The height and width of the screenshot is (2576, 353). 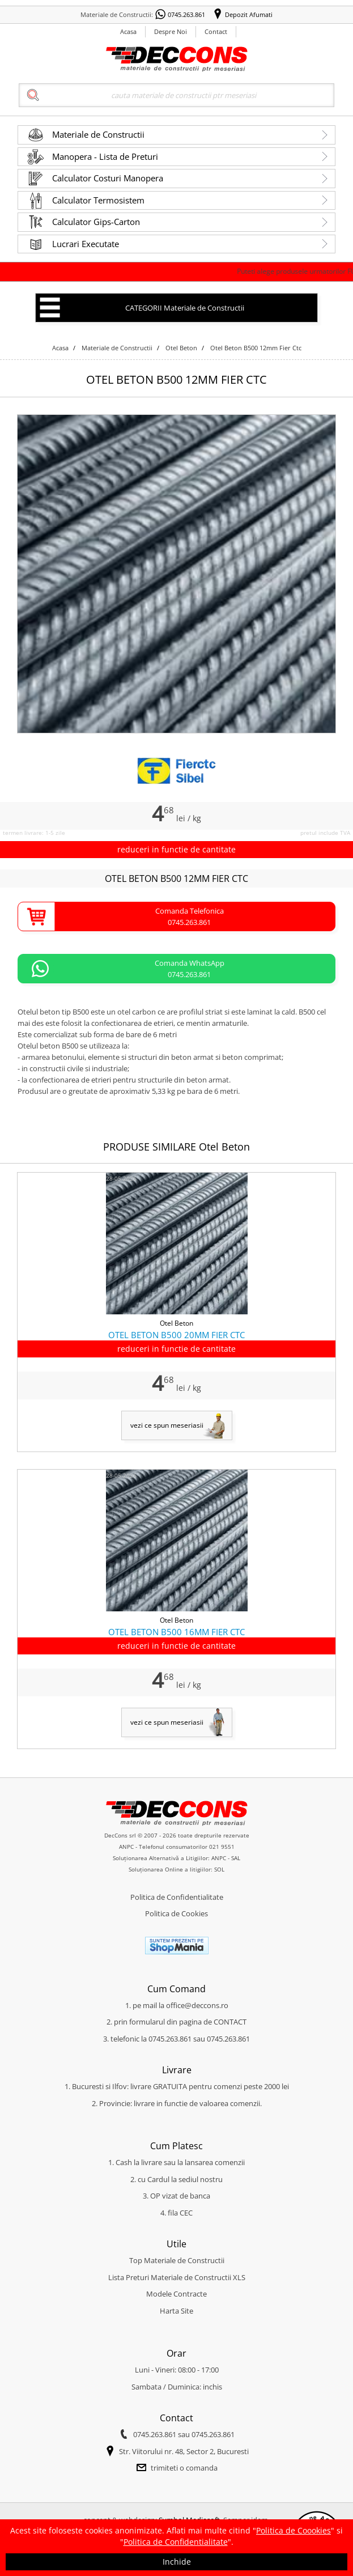 What do you see at coordinates (249, 14) in the screenshot?
I see `Depozit Afumati` at bounding box center [249, 14].